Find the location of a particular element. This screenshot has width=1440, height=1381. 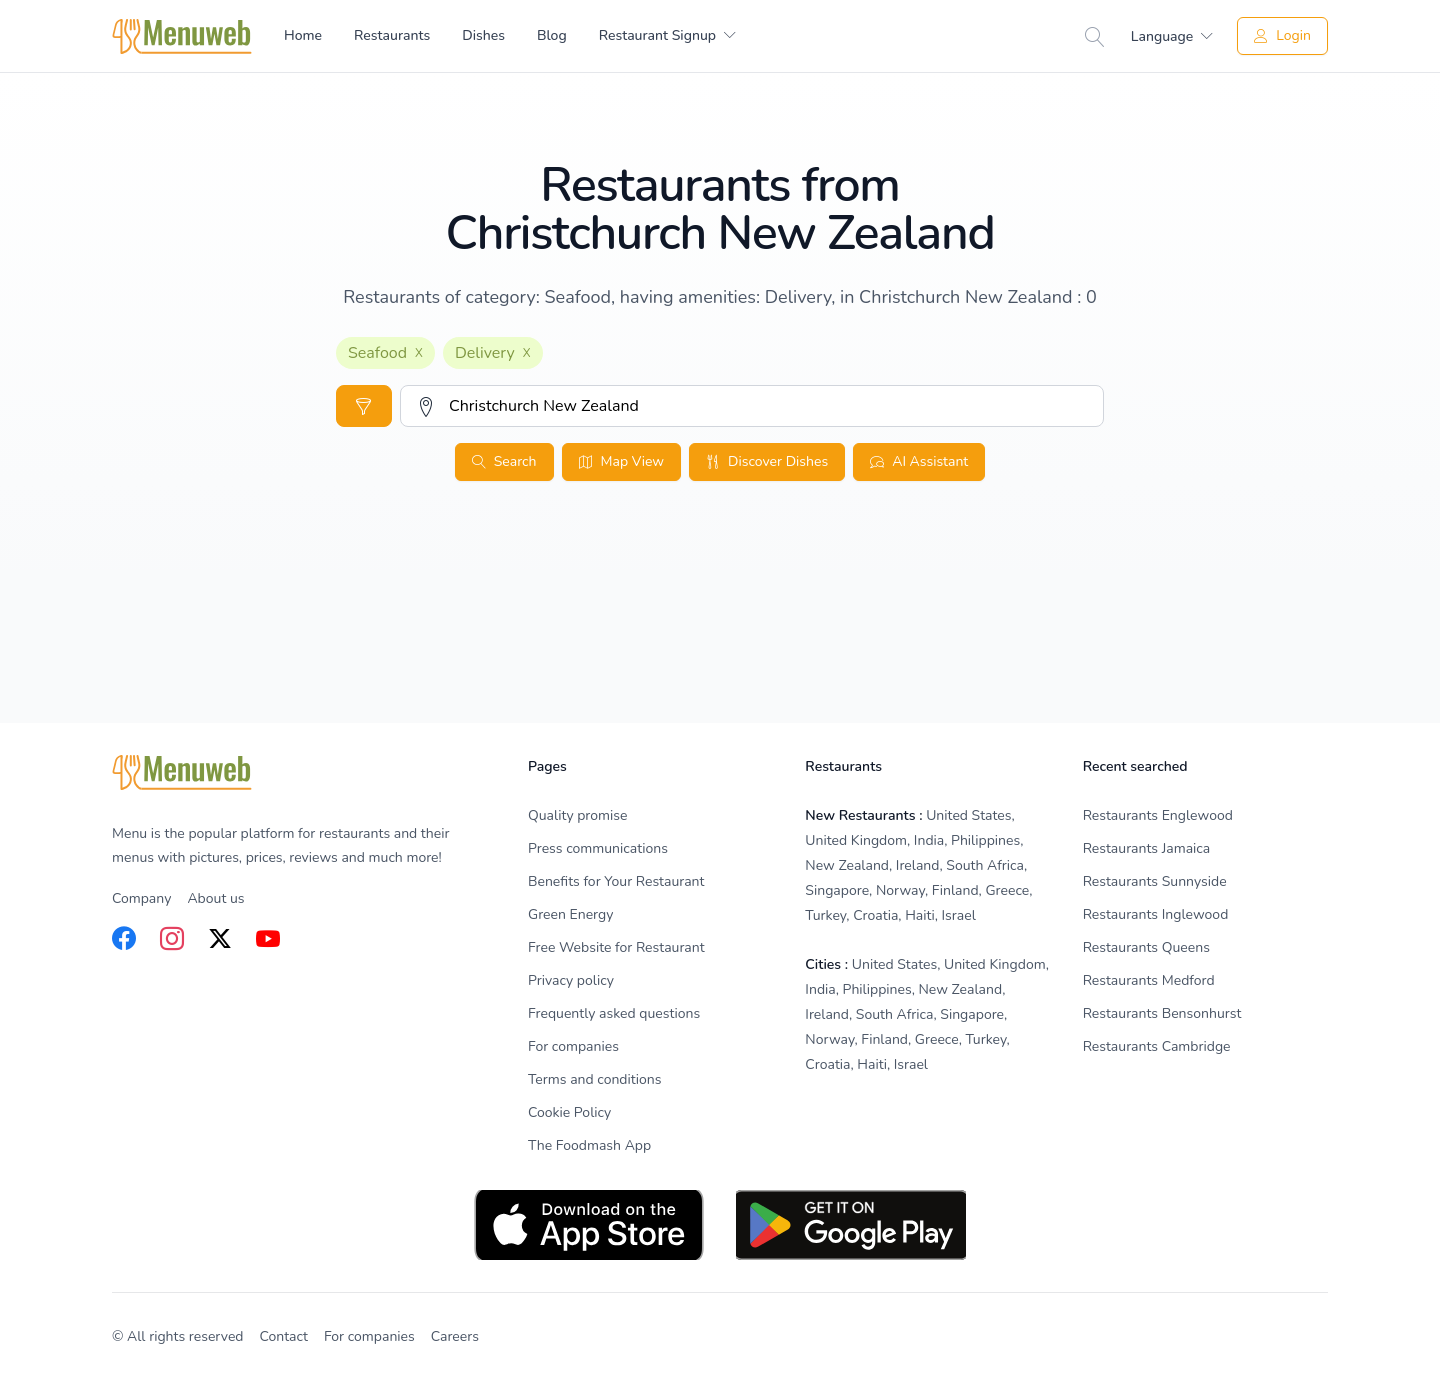

Greece [listitem] is located at coordinates (1007, 890).